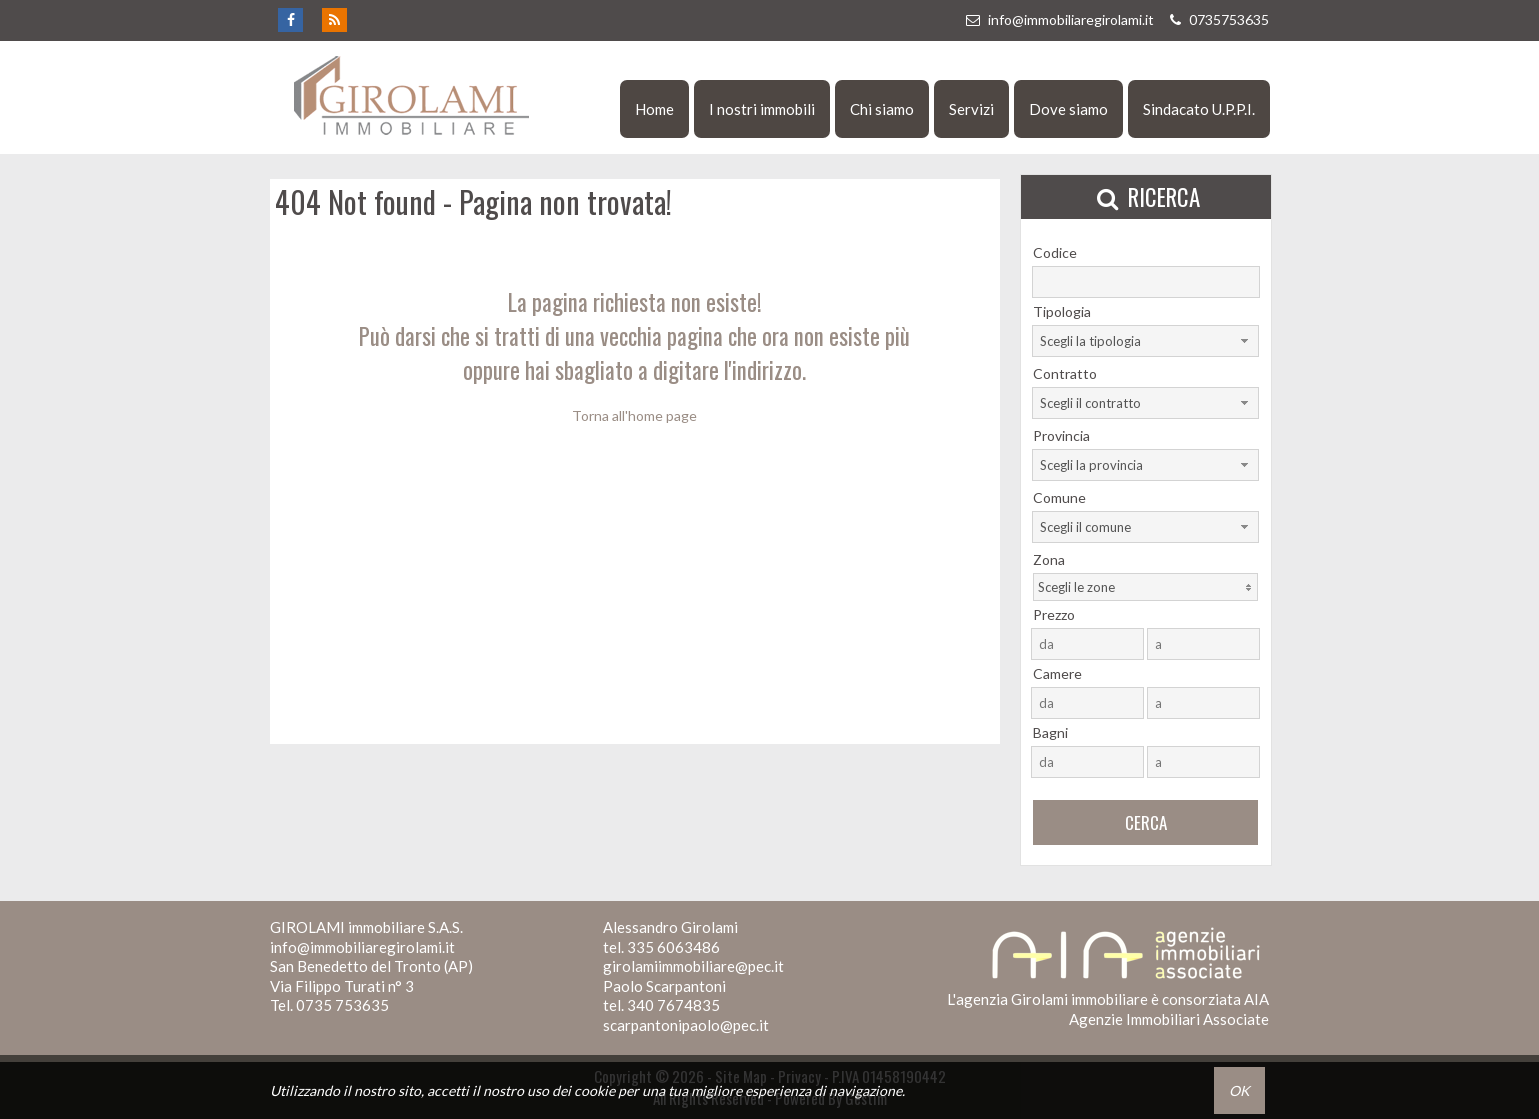 Image resolution: width=1539 pixels, height=1119 pixels. I want to click on 340 7674835, so click(673, 1005).